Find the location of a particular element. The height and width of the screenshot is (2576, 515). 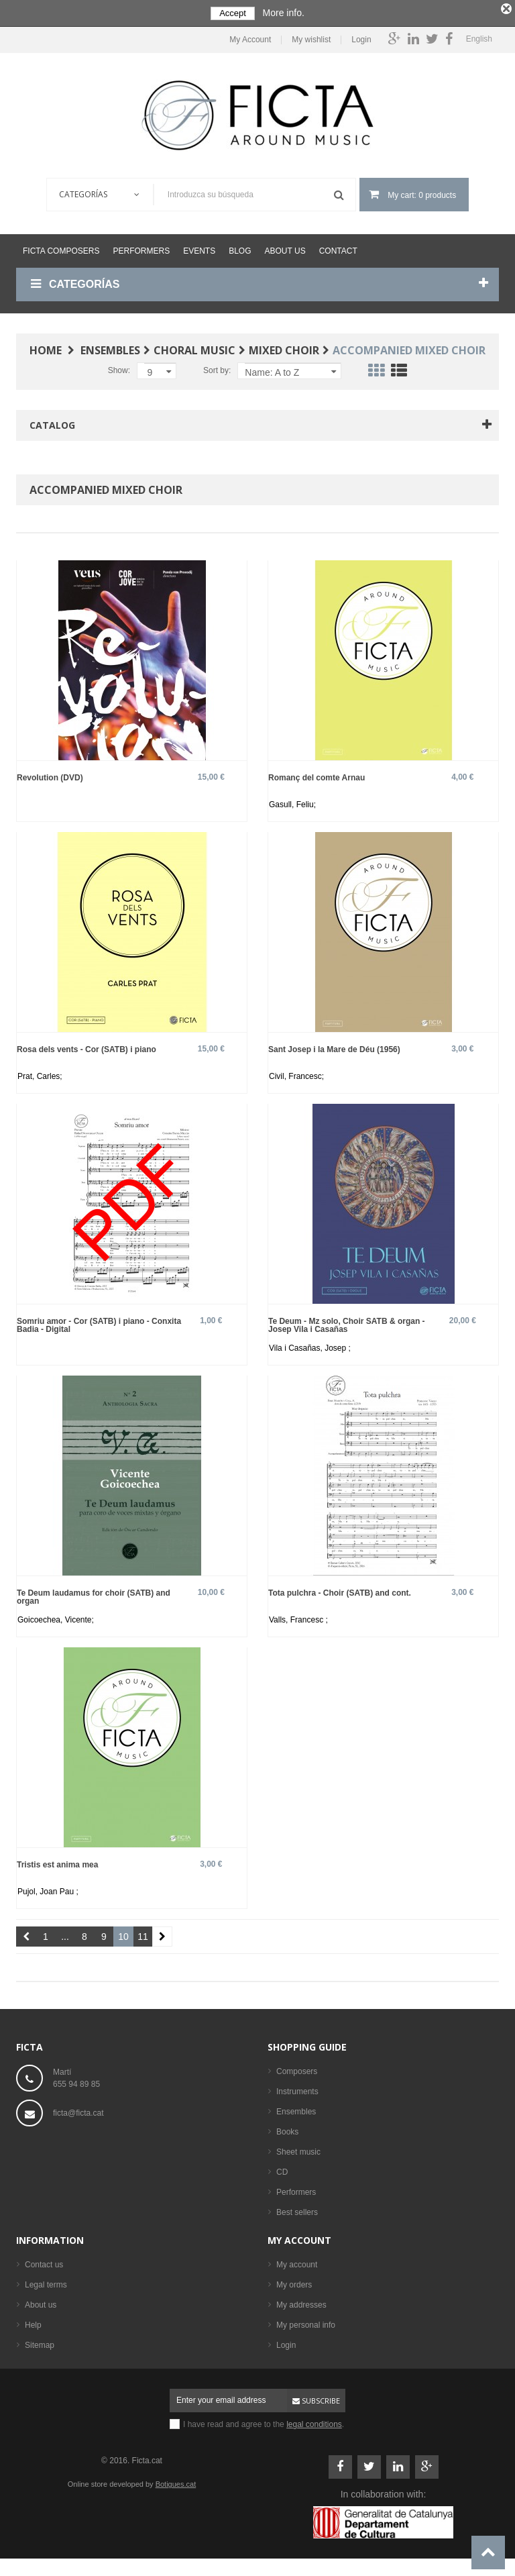

Rosa dels vents - Cor (SATB) i piano is located at coordinates (86, 1046).